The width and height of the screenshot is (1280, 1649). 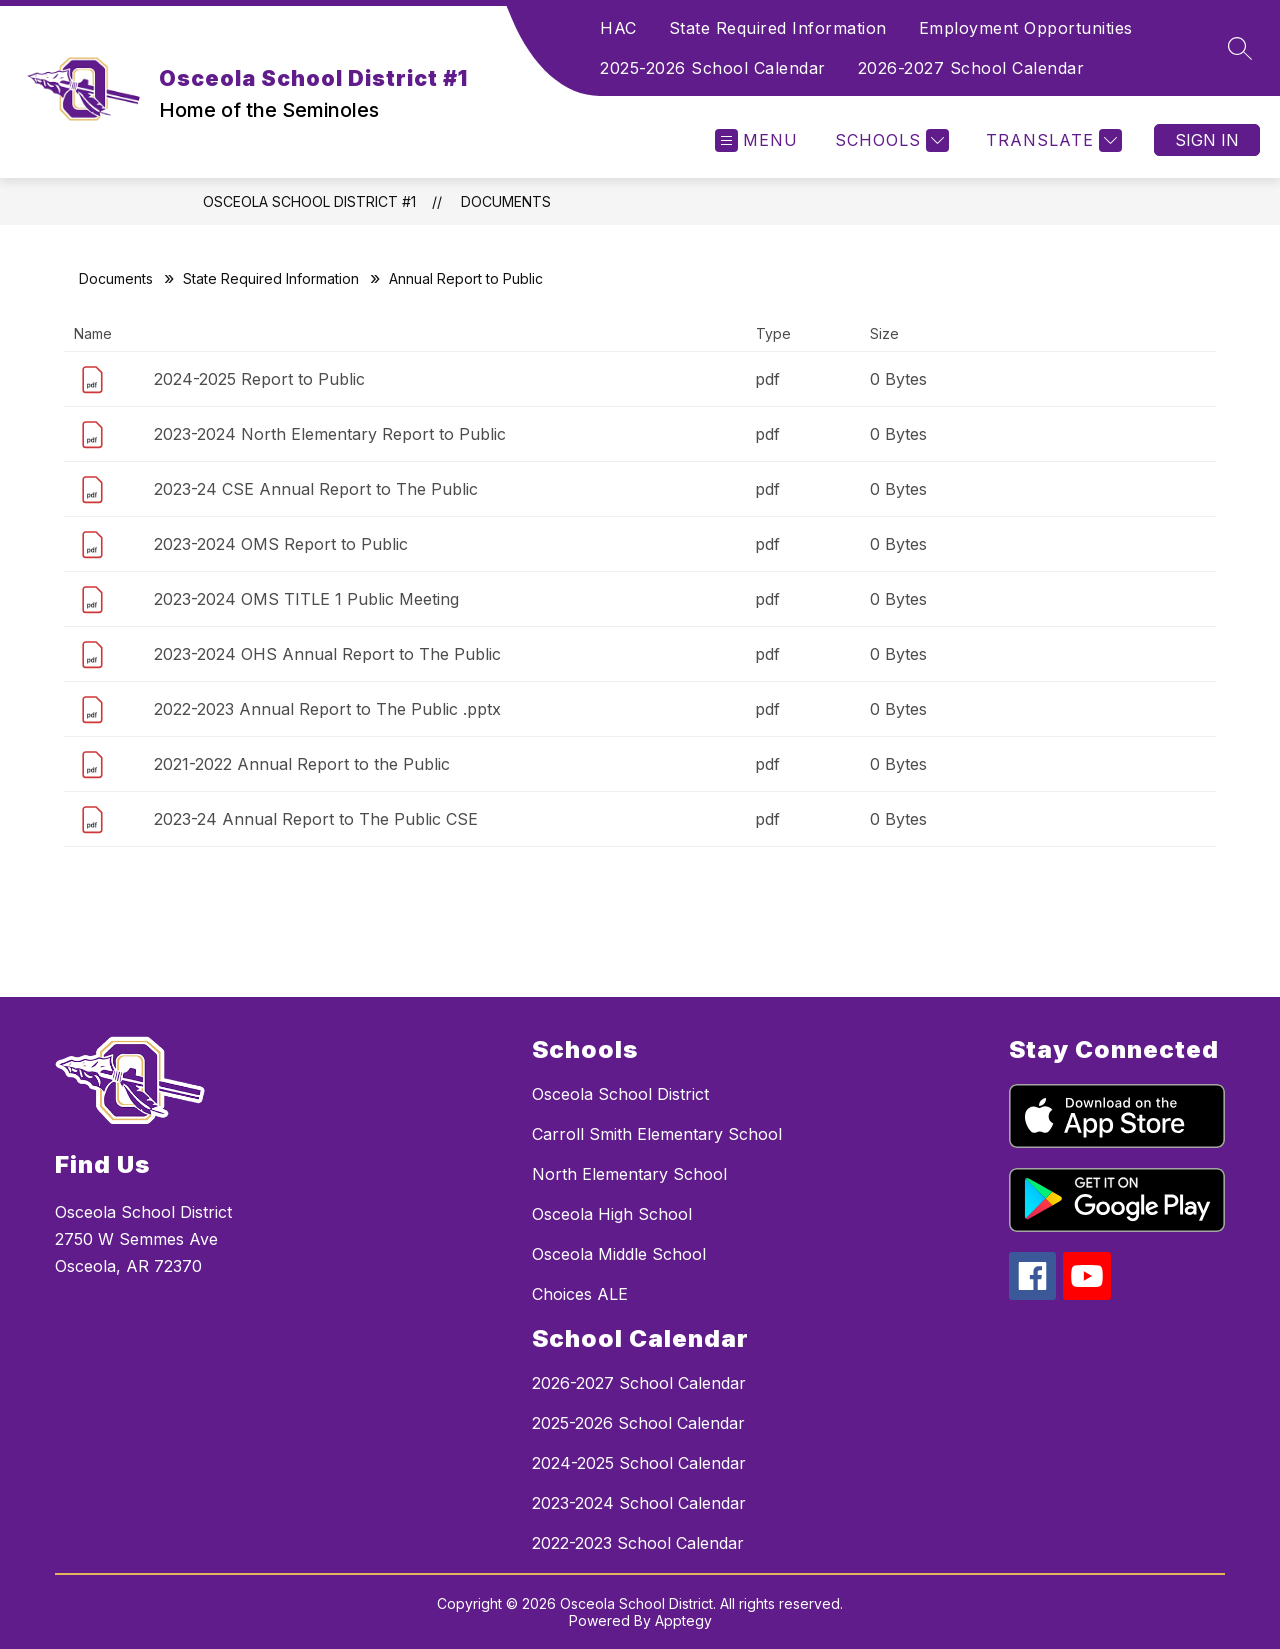 What do you see at coordinates (618, 28) in the screenshot?
I see `HAC` at bounding box center [618, 28].